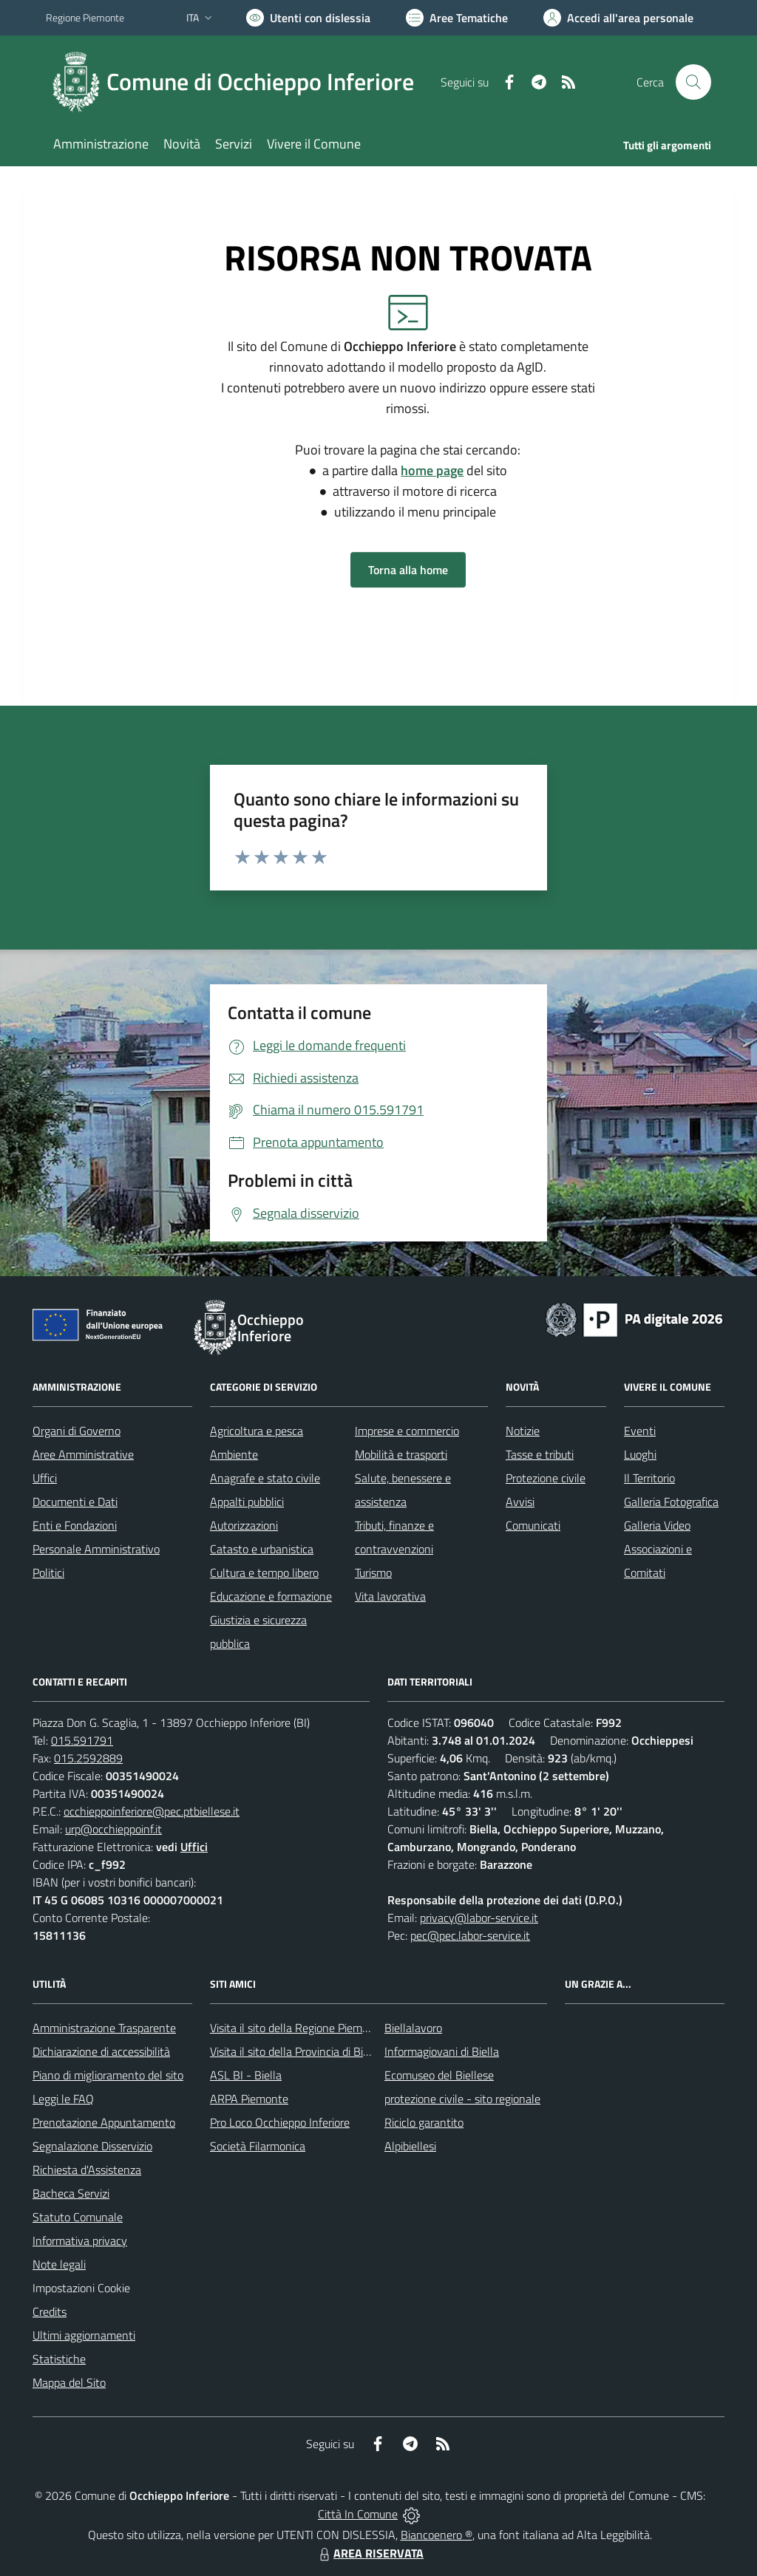 This screenshot has height=2576, width=757. What do you see at coordinates (96, 1549) in the screenshot?
I see `Personale Amministrativo` at bounding box center [96, 1549].